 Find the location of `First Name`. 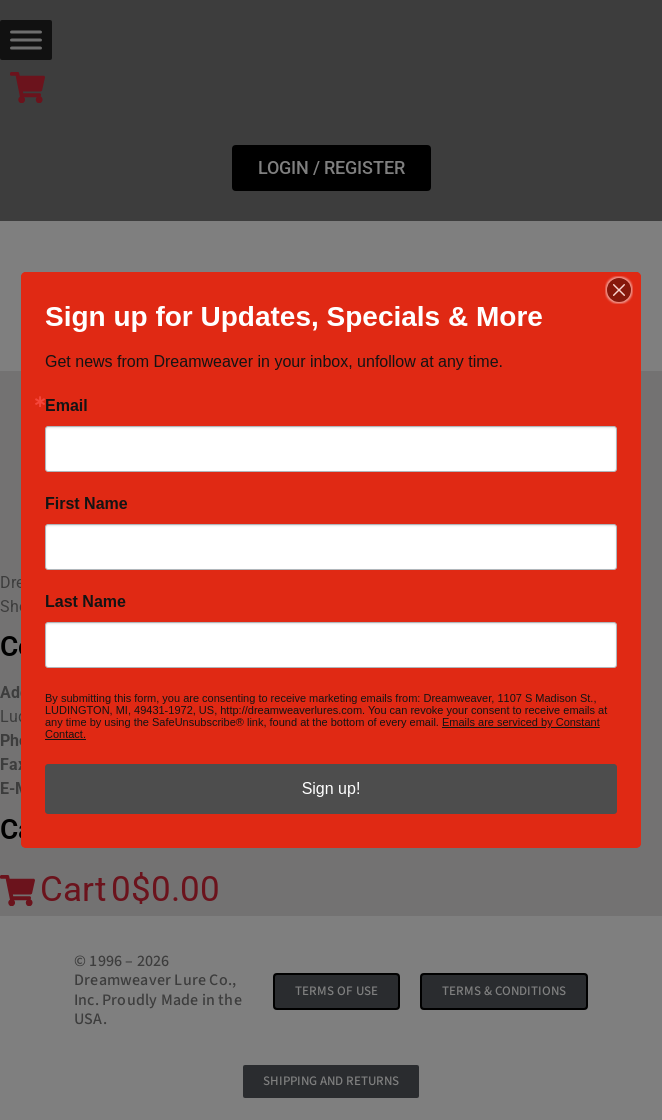

First Name is located at coordinates (86, 504).